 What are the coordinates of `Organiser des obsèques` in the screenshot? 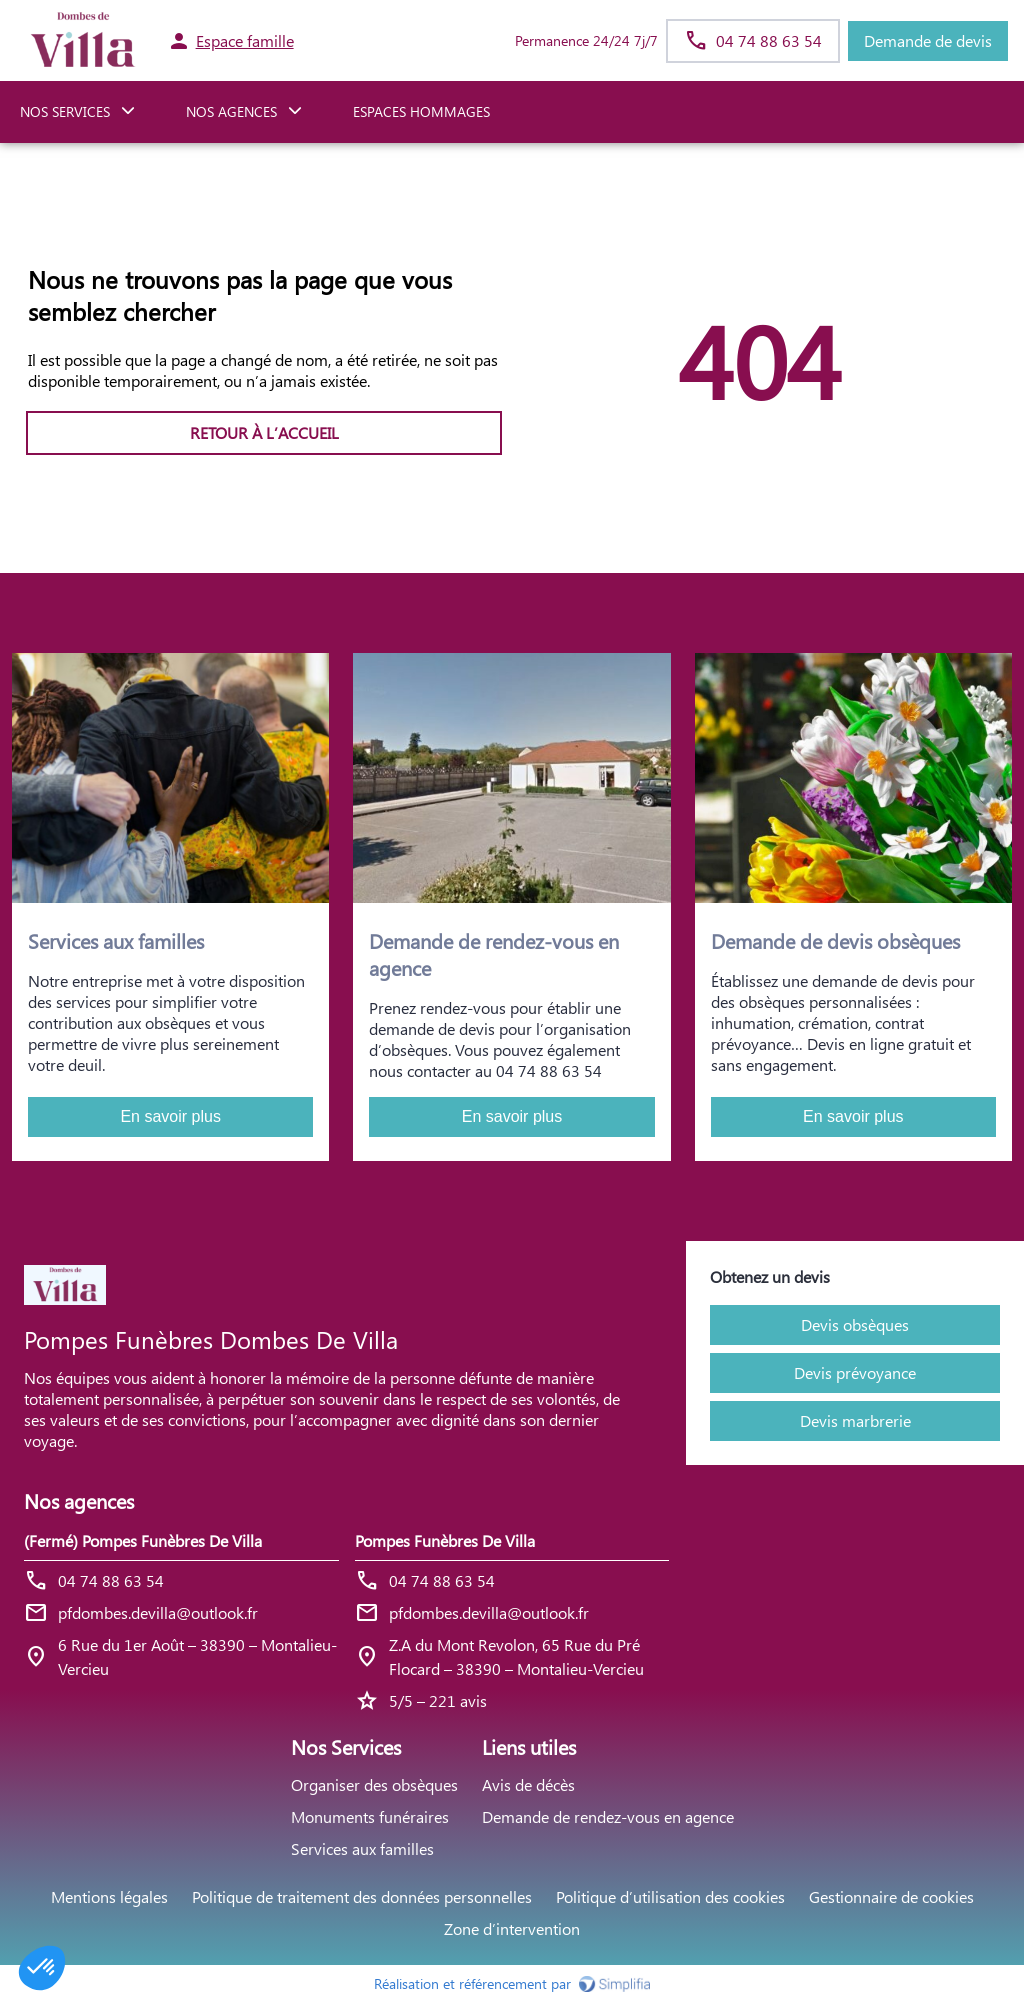 It's located at (374, 1784).